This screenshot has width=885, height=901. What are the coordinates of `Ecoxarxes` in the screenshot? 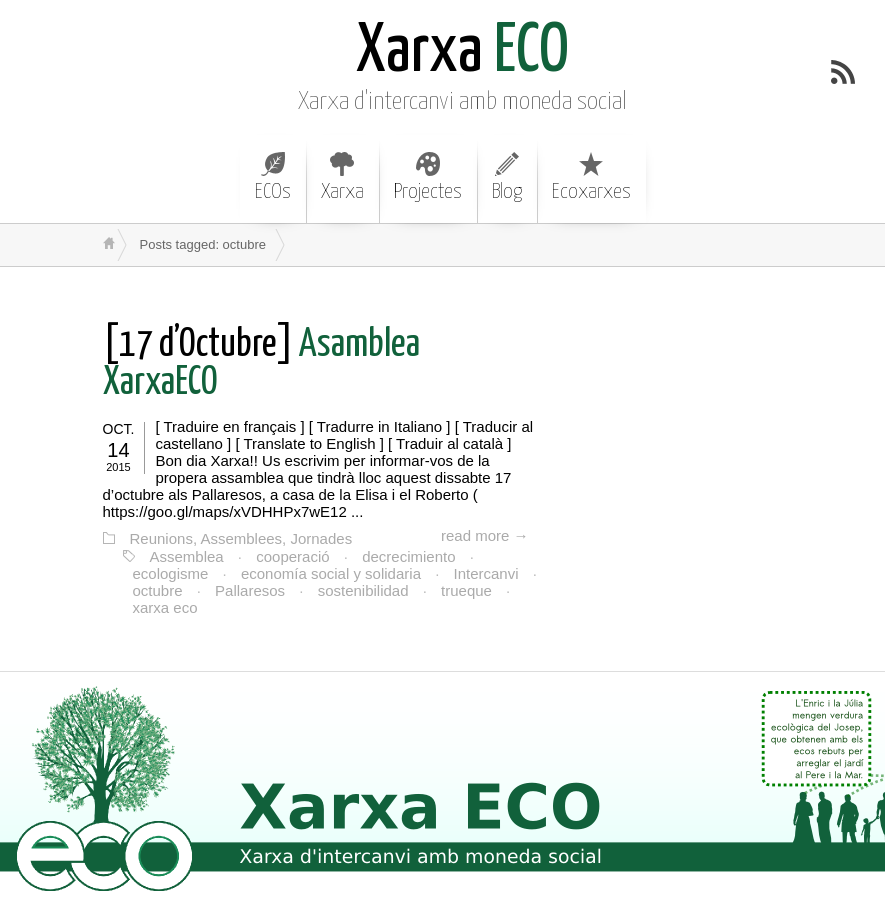 It's located at (591, 177).